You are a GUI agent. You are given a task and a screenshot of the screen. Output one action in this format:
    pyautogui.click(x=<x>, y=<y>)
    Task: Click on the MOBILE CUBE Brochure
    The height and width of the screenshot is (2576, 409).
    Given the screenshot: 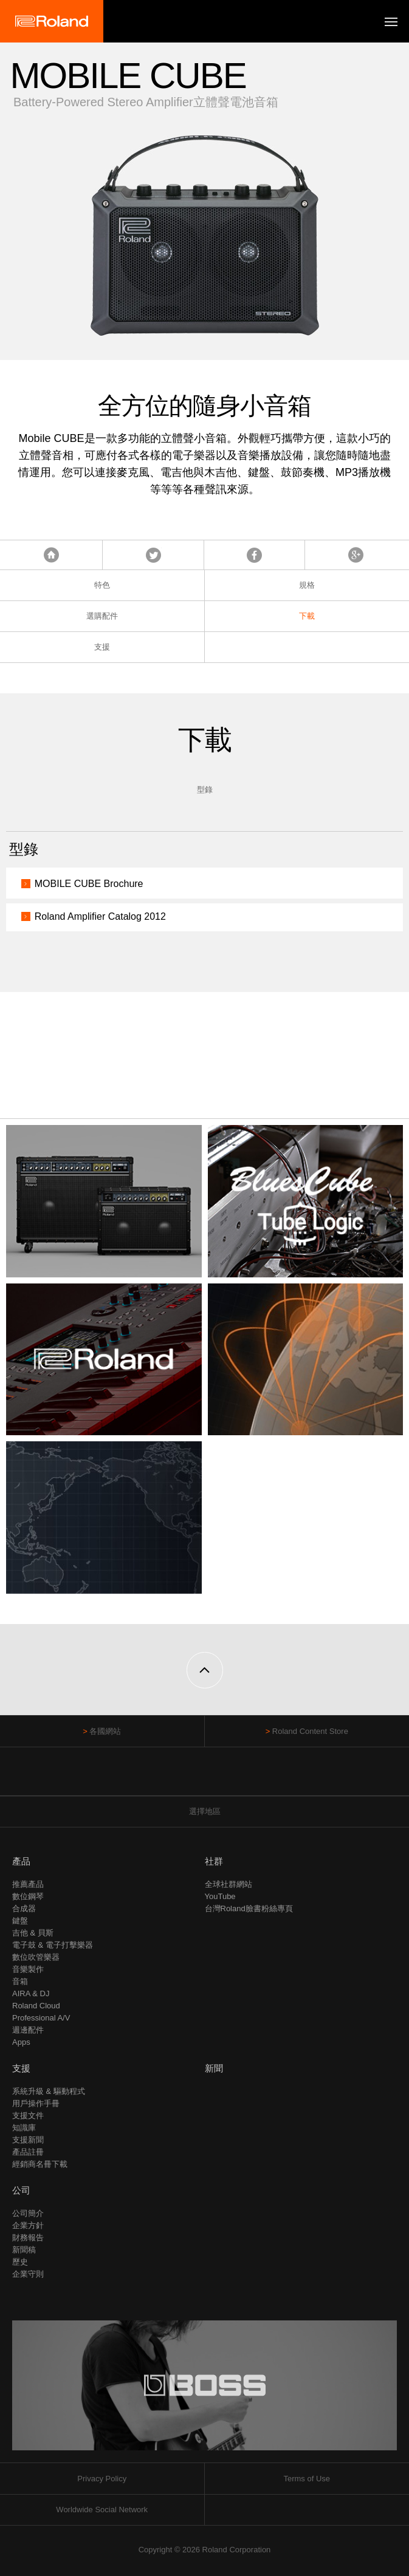 What is the action you would take?
    pyautogui.click(x=89, y=883)
    